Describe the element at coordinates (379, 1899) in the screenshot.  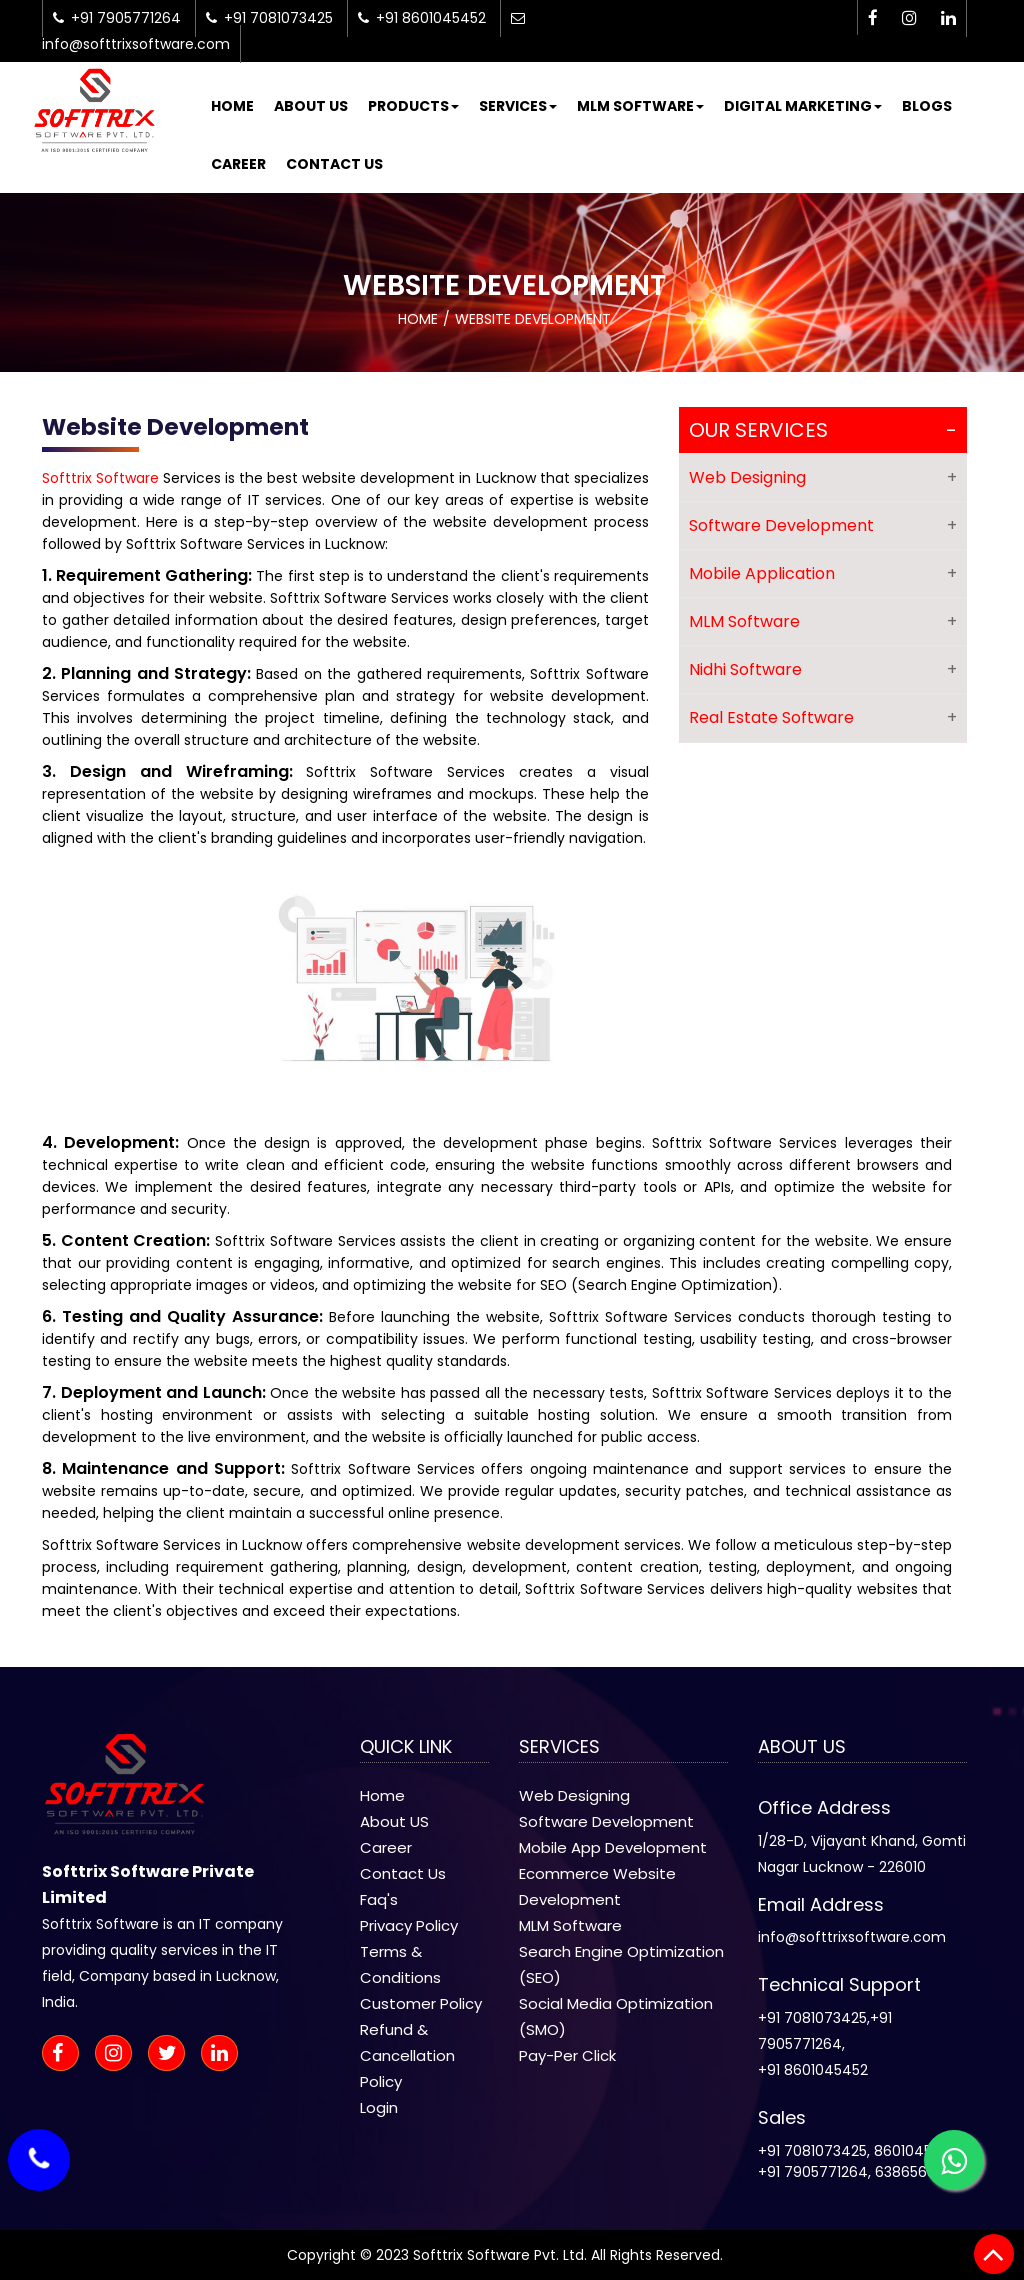
I see `Faq's` at that location.